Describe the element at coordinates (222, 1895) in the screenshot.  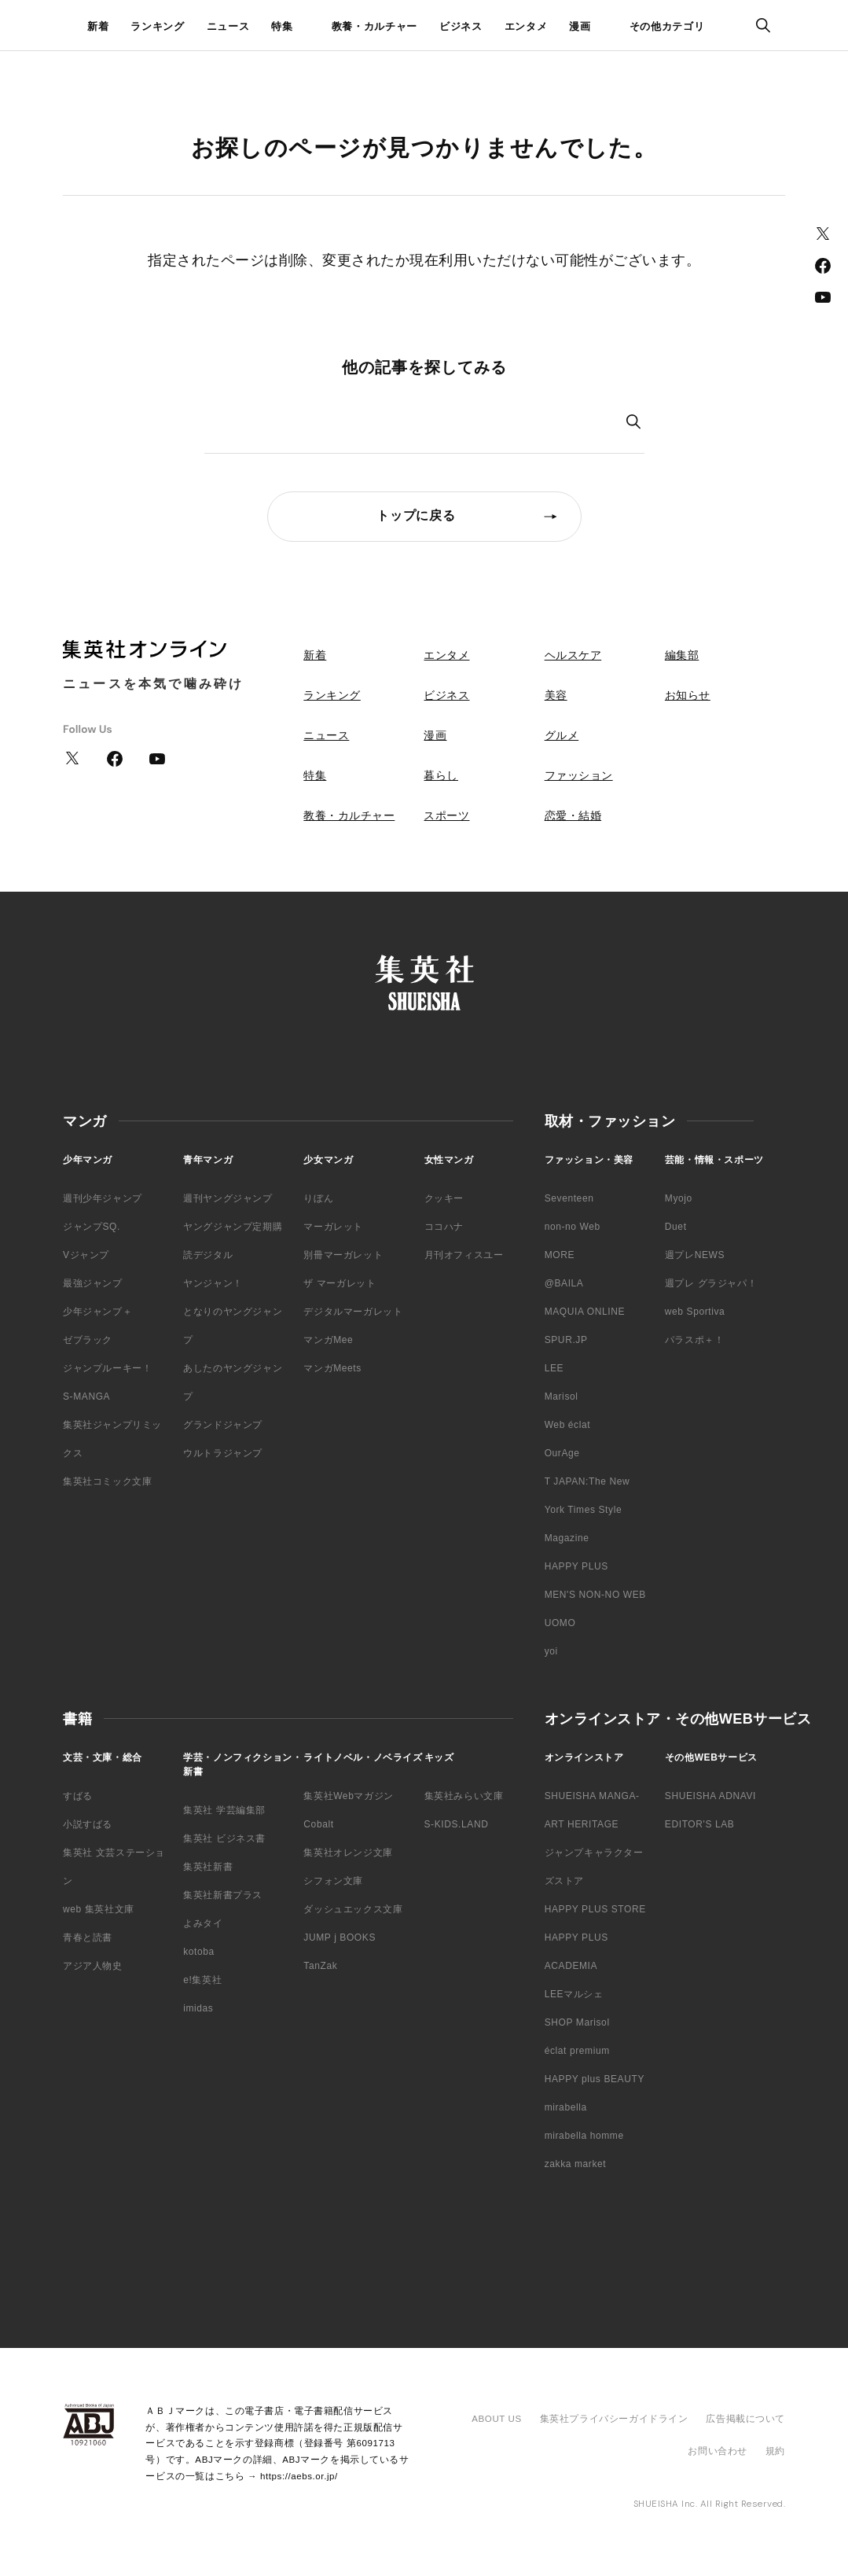
I see `集英社新書プラス` at that location.